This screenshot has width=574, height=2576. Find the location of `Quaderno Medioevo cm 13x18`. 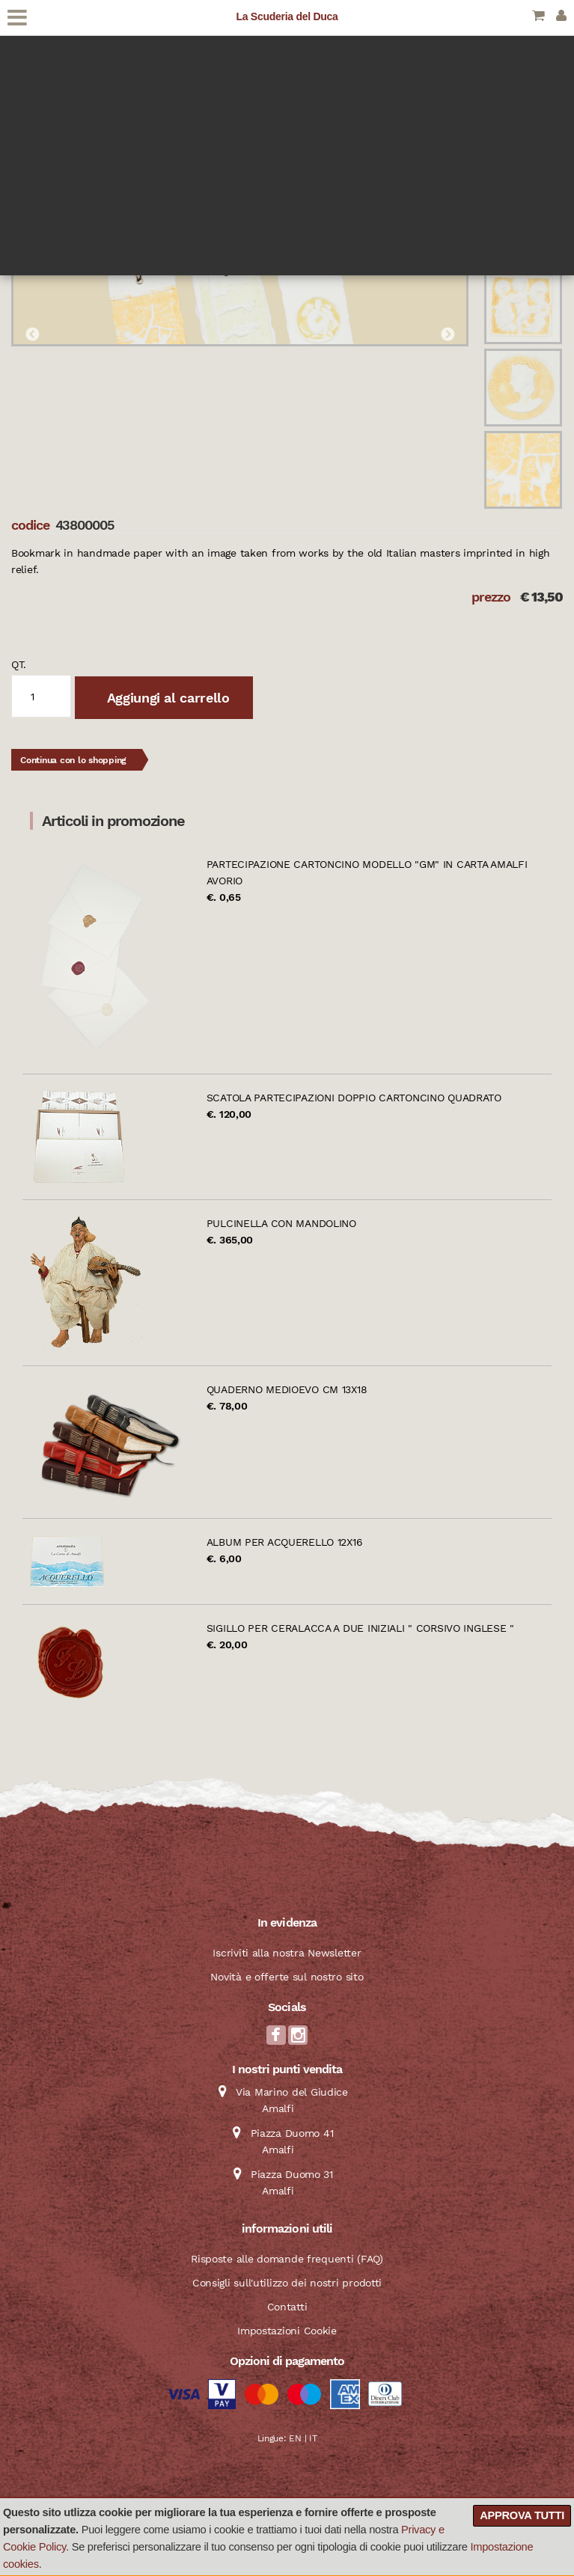

Quaderno Medioevo cm 13x18 is located at coordinates (287, 1389).